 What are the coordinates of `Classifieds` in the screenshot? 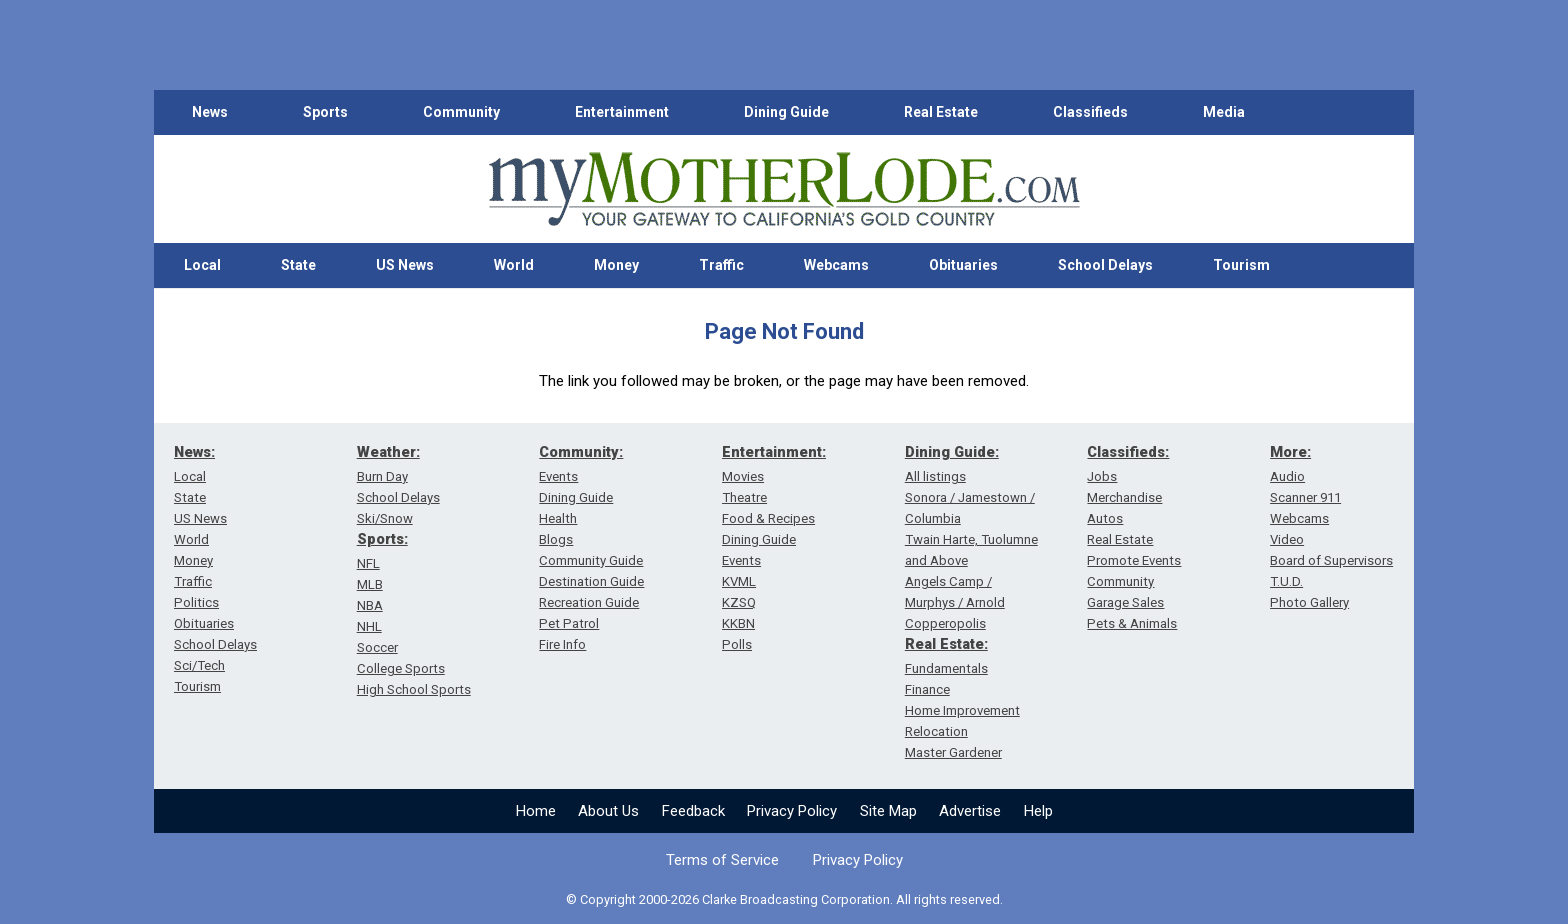 It's located at (1090, 112).